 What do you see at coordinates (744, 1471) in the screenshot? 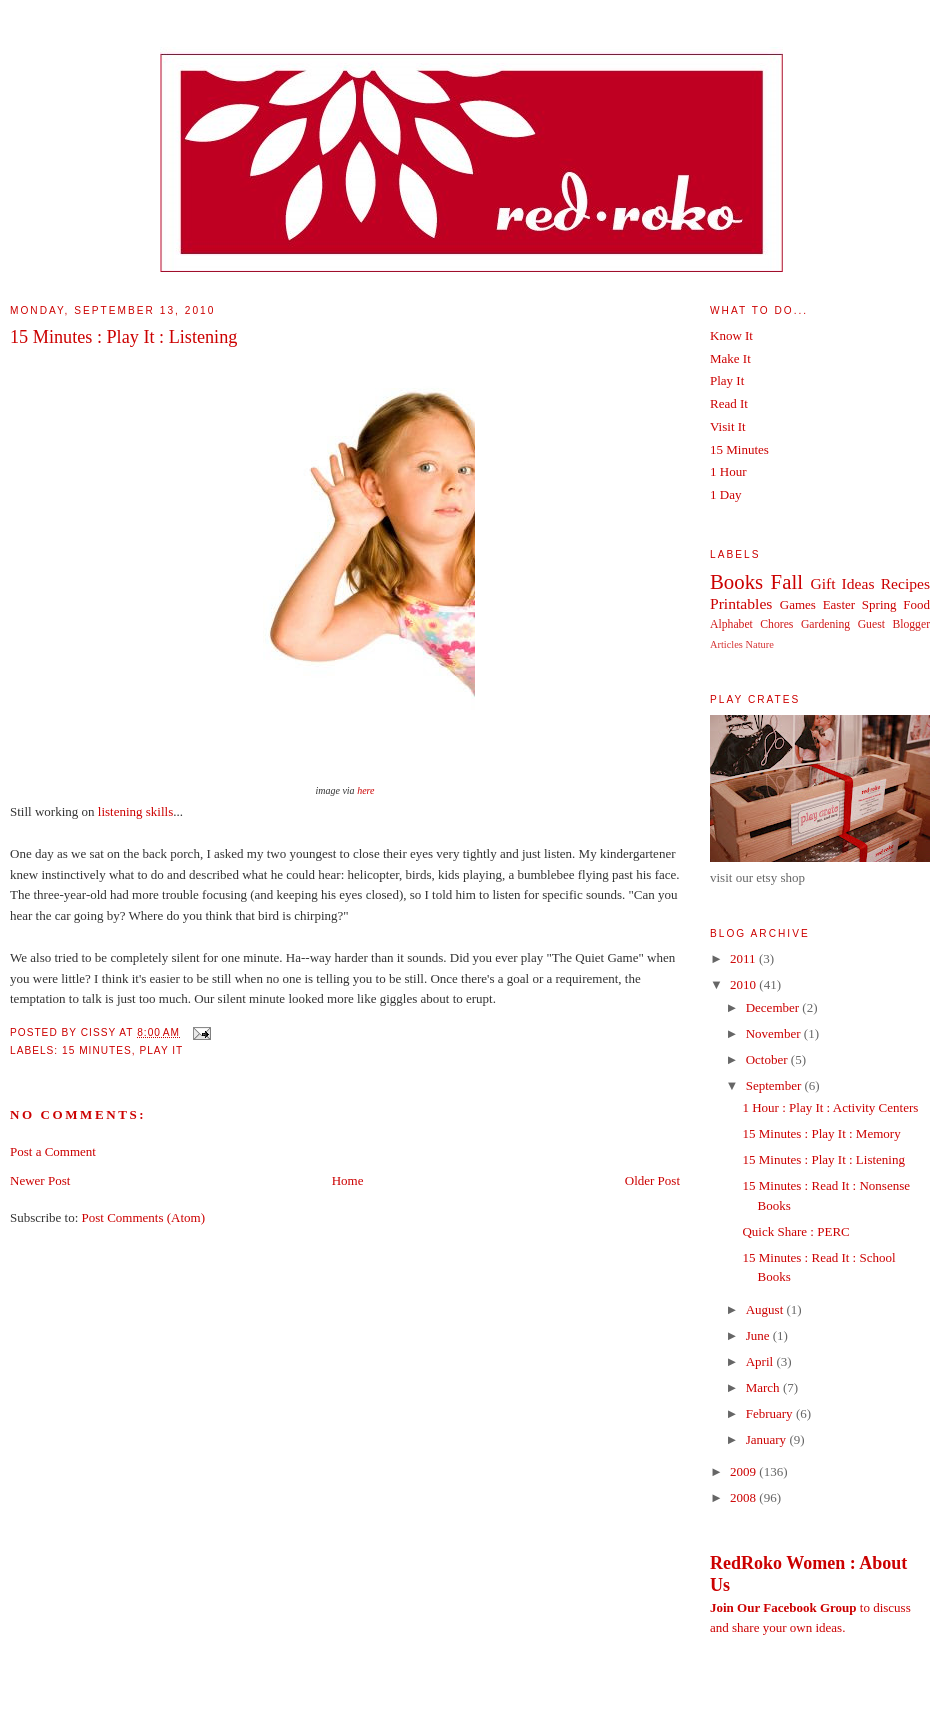
I see `2009` at bounding box center [744, 1471].